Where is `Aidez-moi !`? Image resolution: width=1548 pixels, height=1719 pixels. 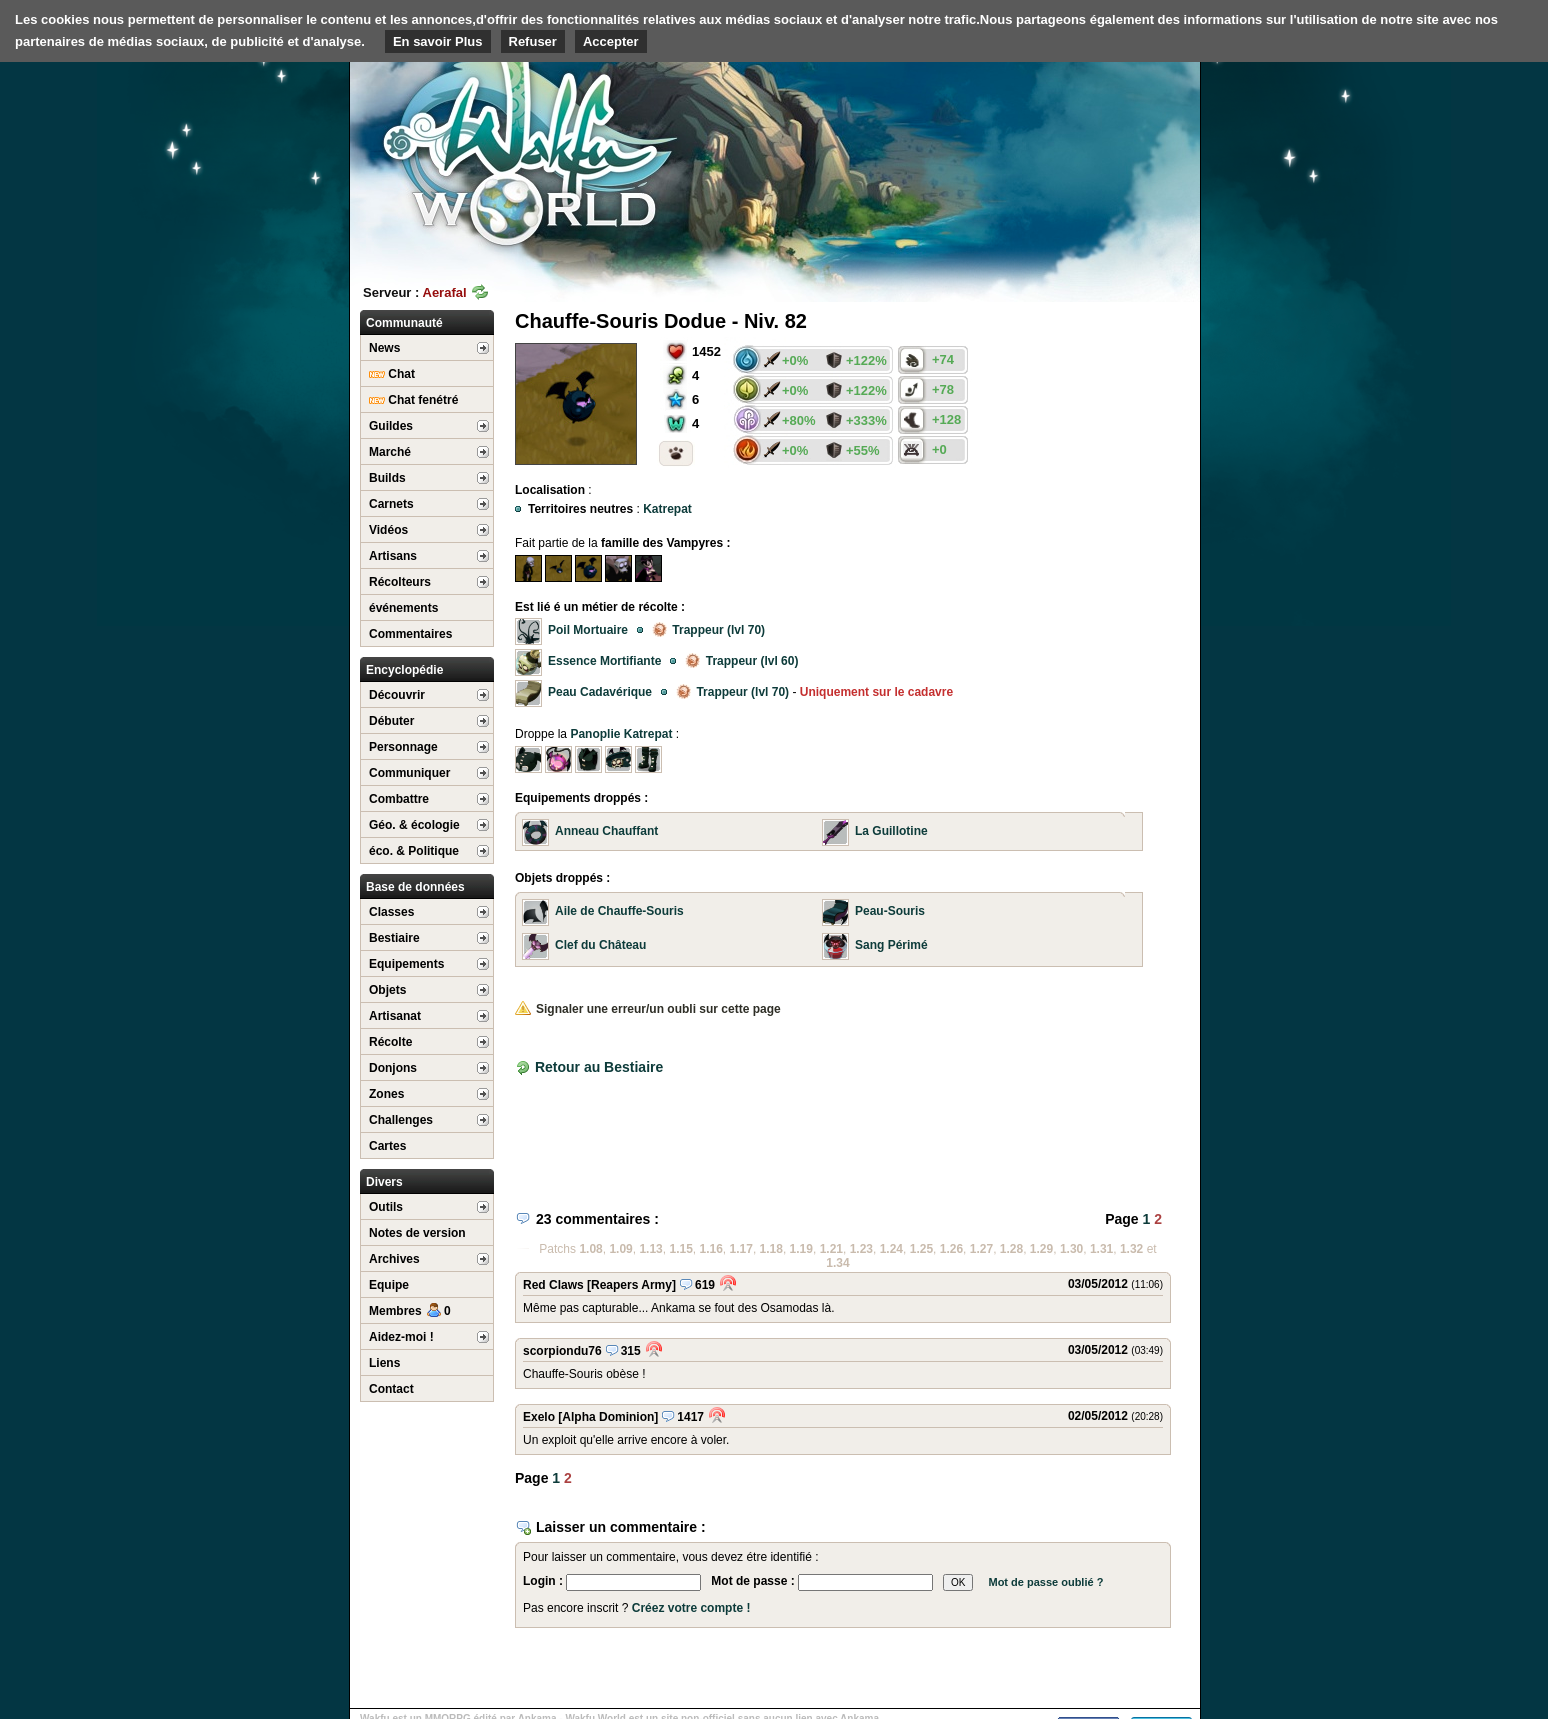 Aidez-moi ! is located at coordinates (401, 1337).